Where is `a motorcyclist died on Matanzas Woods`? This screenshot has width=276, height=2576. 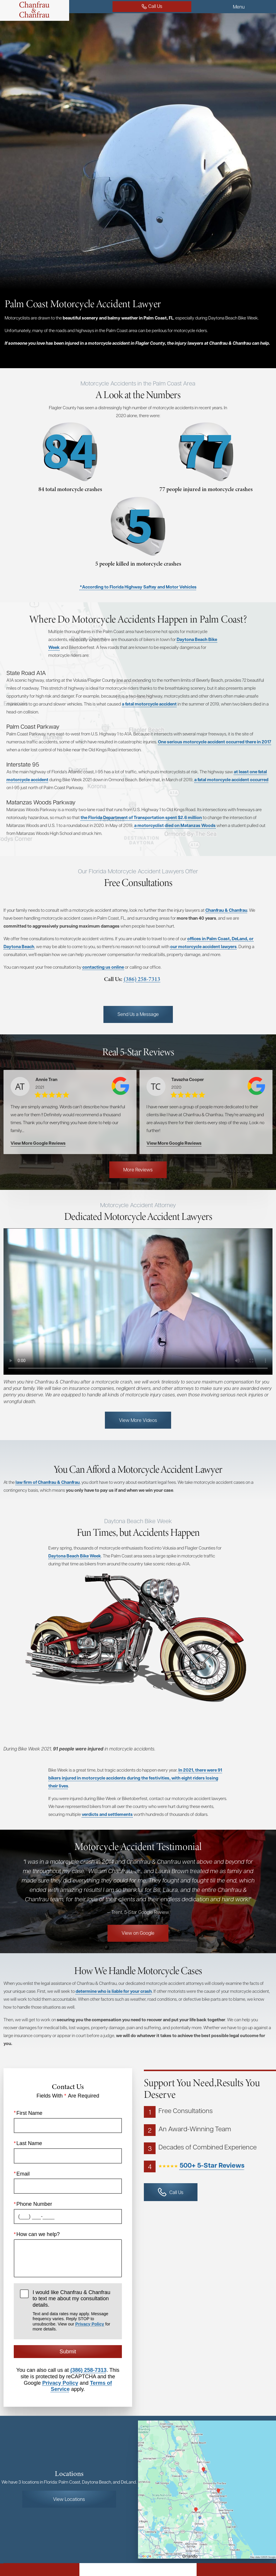
a motorcyclist died on Matanzas Woods is located at coordinates (175, 825).